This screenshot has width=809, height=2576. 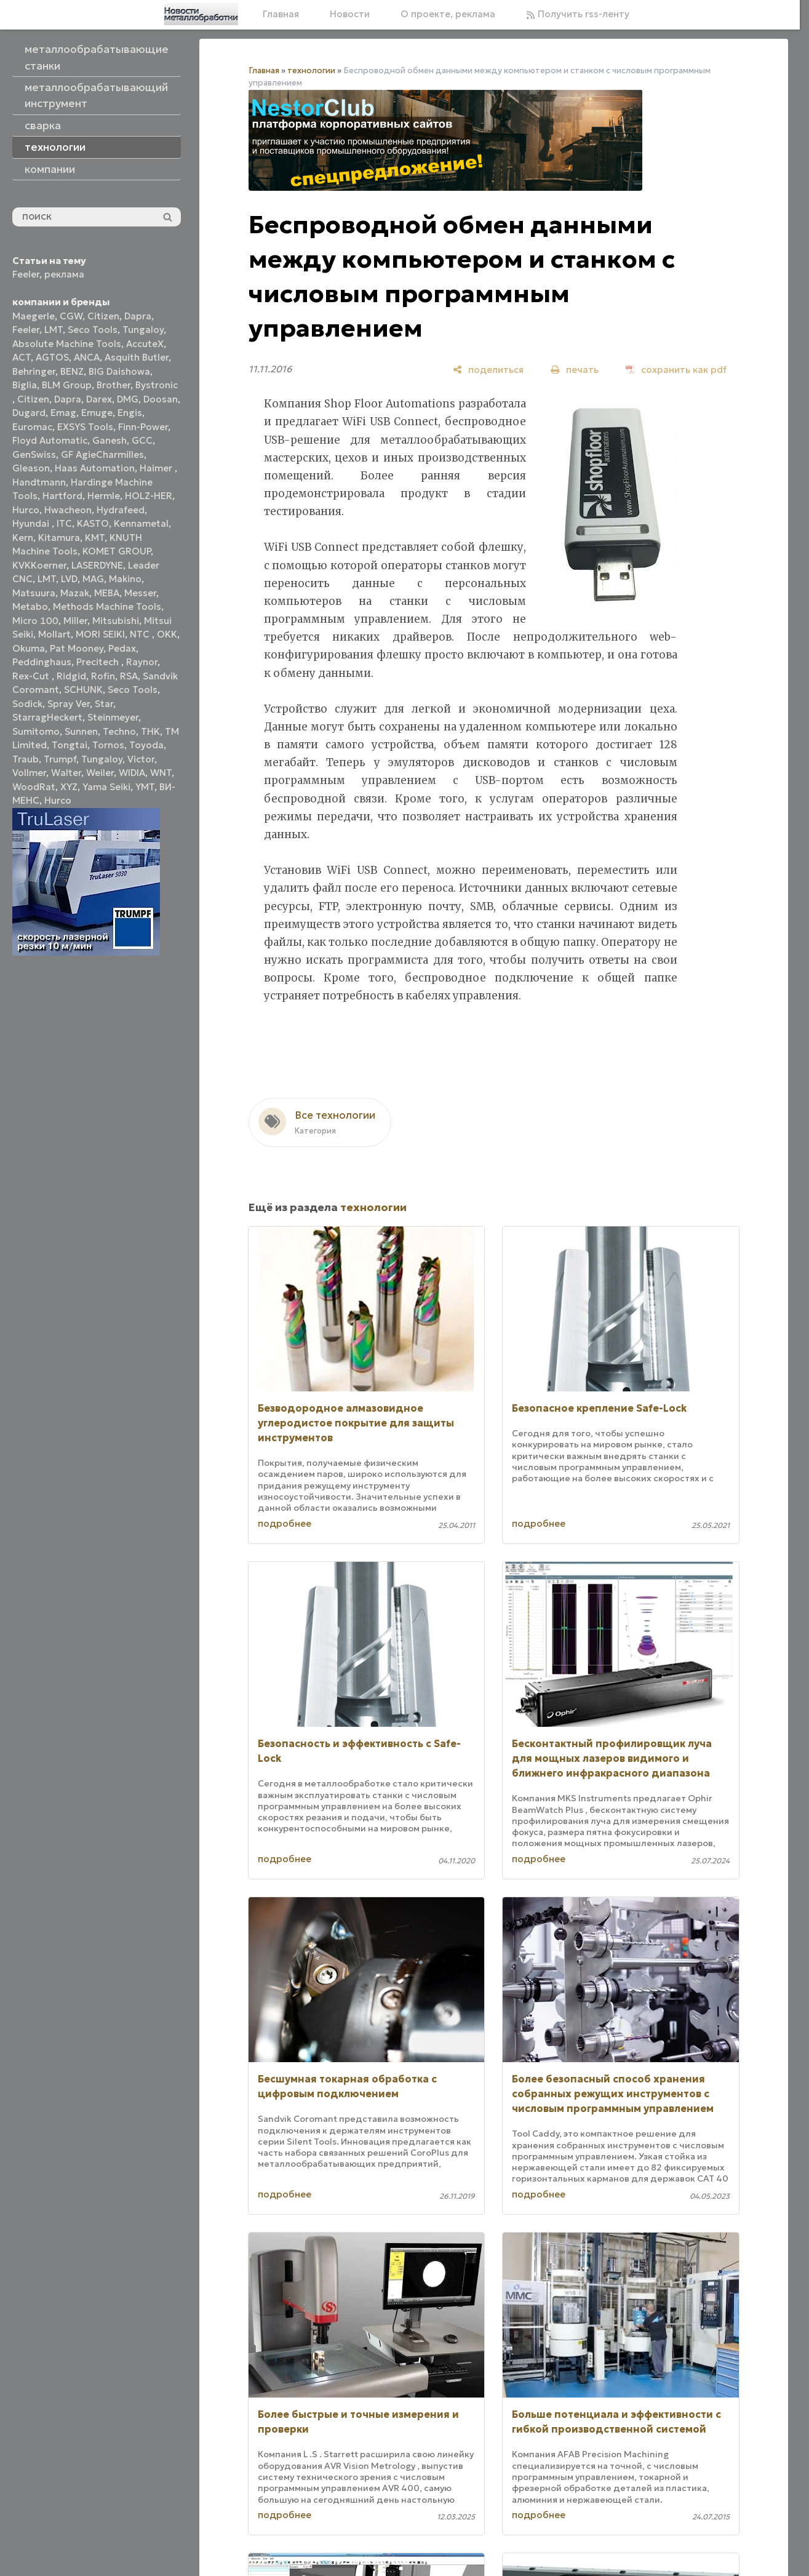 What do you see at coordinates (33, 593) in the screenshot?
I see `Matsuura` at bounding box center [33, 593].